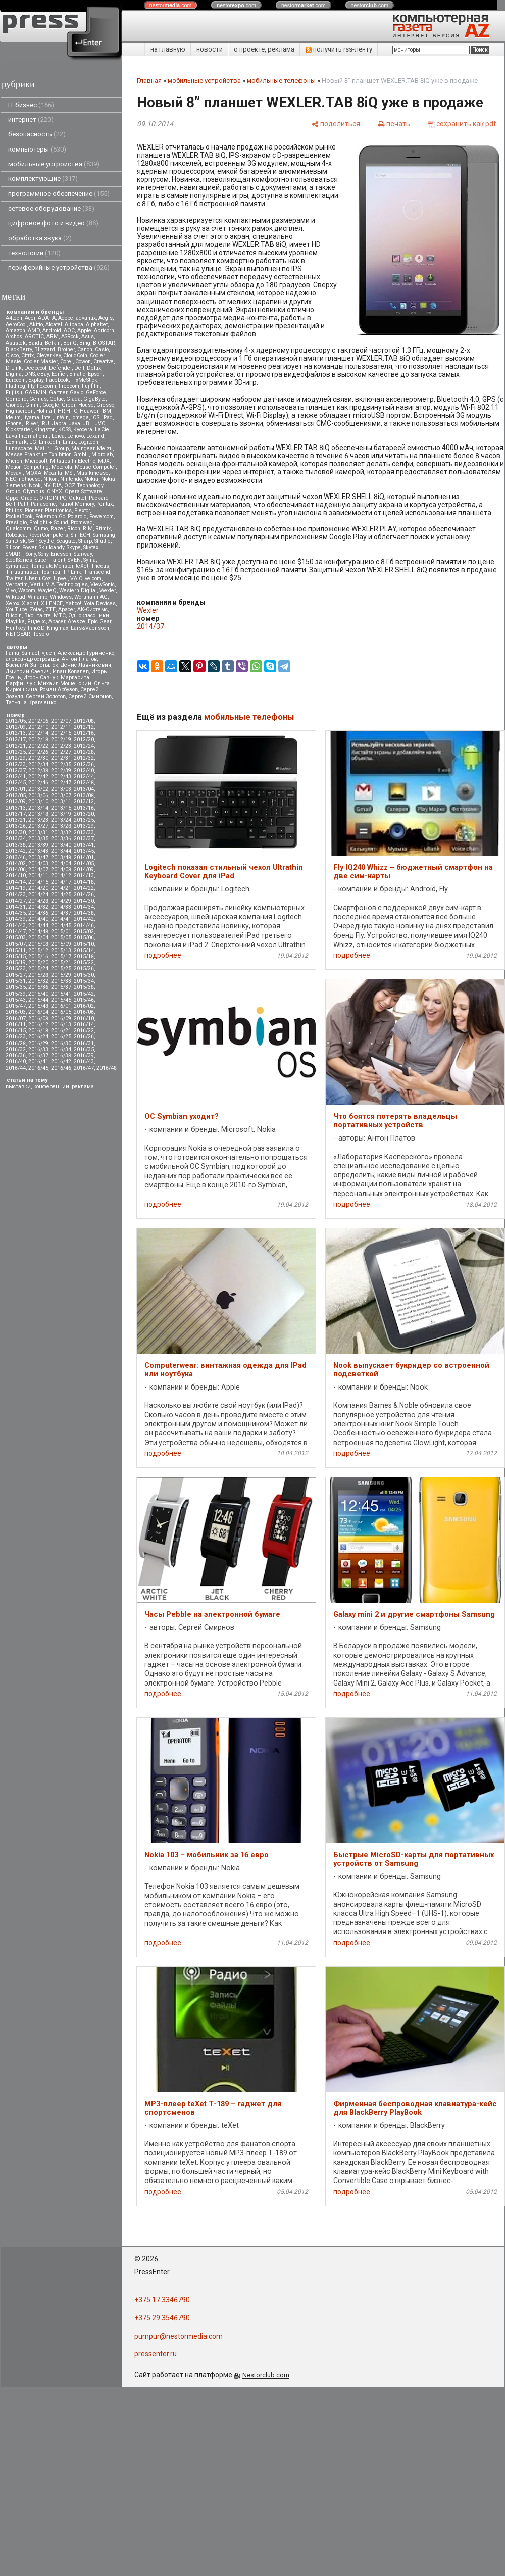  I want to click on Akitio, so click(36, 324).